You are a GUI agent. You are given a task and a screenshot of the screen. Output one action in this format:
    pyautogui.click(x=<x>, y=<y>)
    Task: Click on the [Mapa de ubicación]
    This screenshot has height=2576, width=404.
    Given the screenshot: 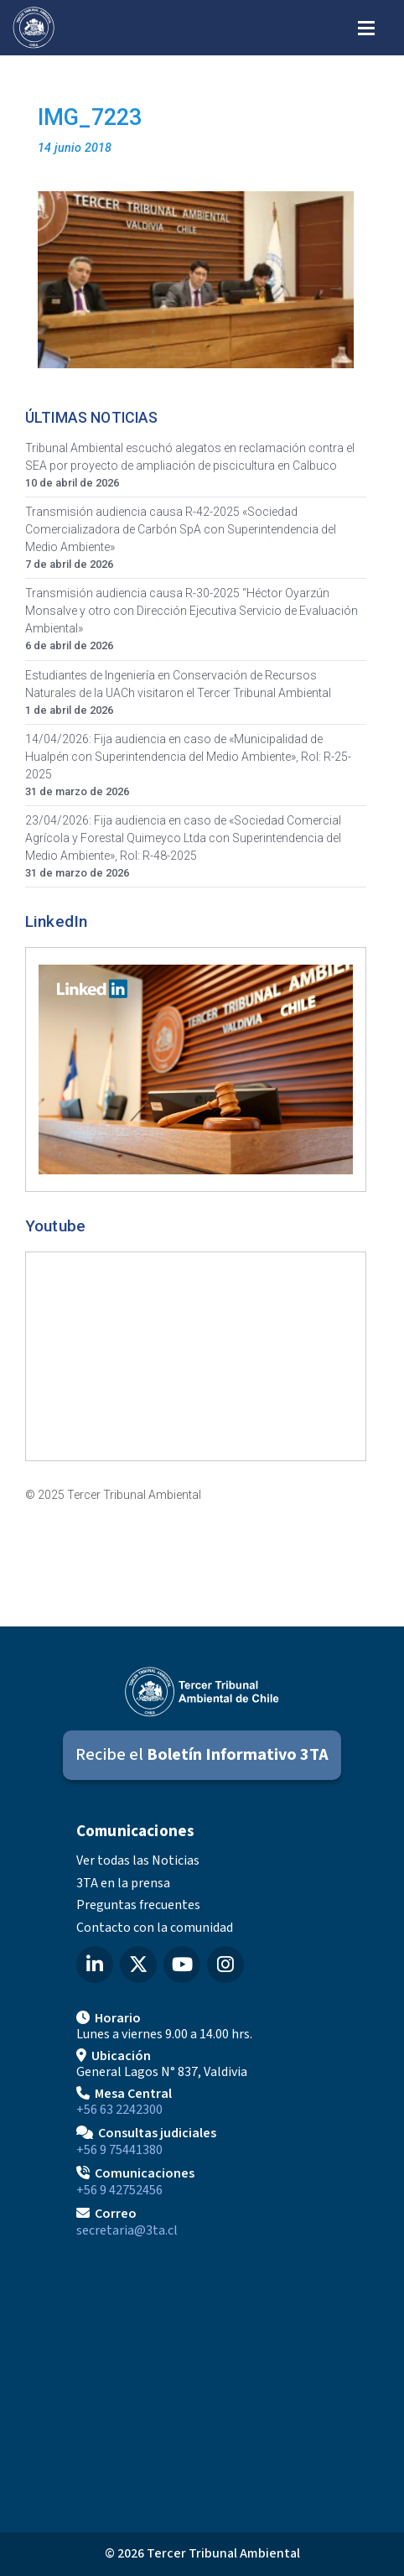 What is the action you would take?
    pyautogui.click(x=202, y=2379)
    